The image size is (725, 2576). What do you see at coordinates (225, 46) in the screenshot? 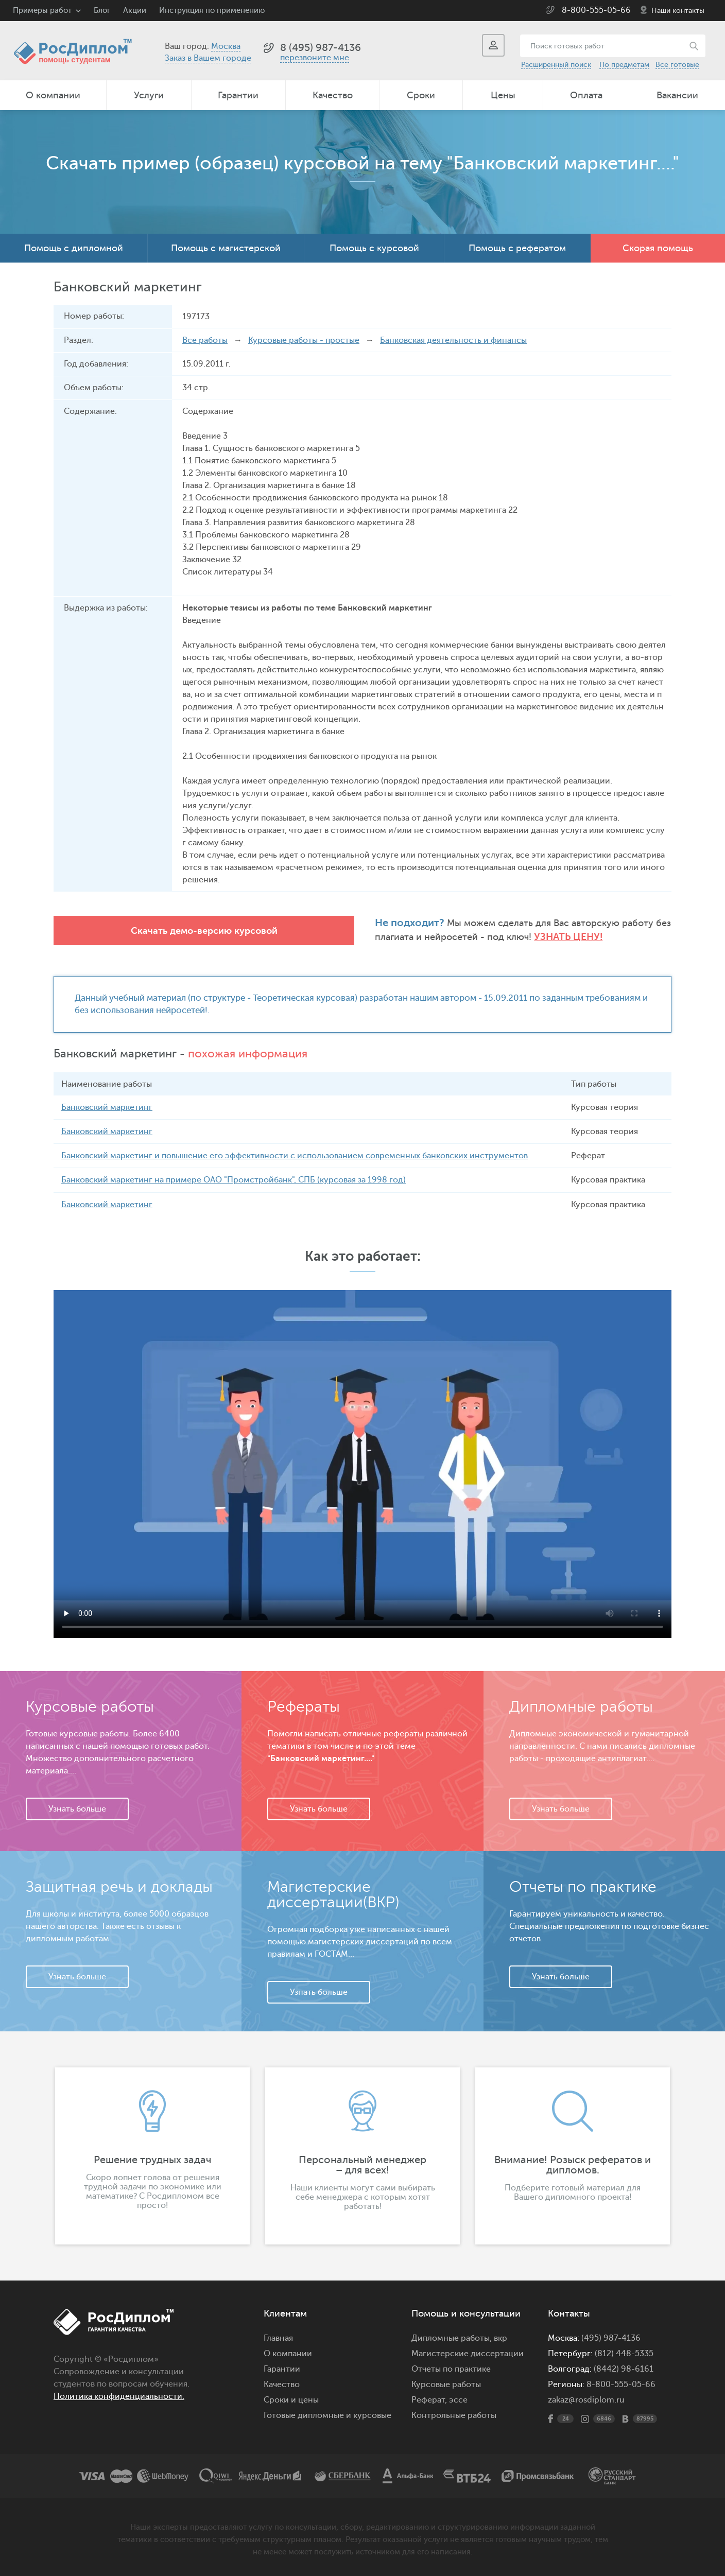
I see `Москва` at bounding box center [225, 46].